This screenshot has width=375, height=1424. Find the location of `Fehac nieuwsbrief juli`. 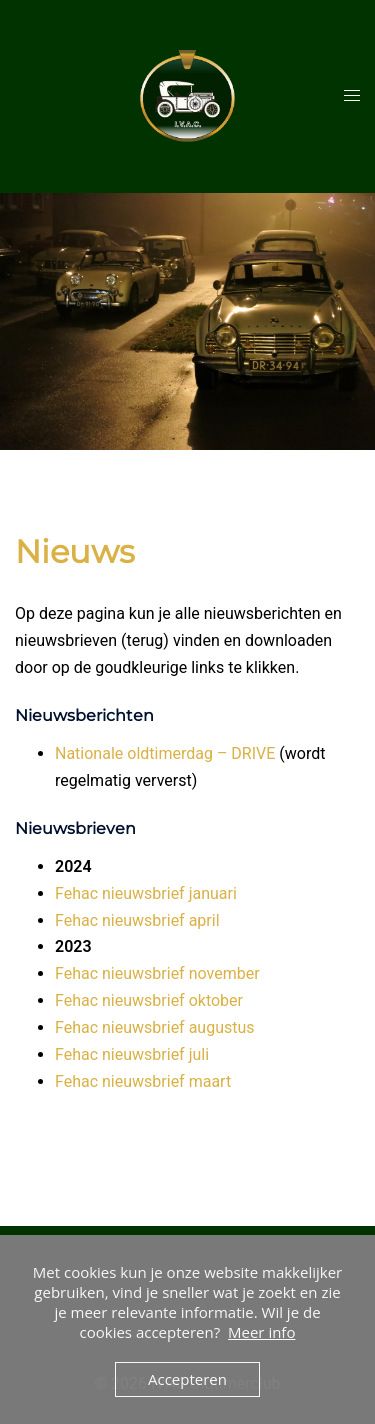

Fehac nieuwsbrief juli is located at coordinates (132, 1054).